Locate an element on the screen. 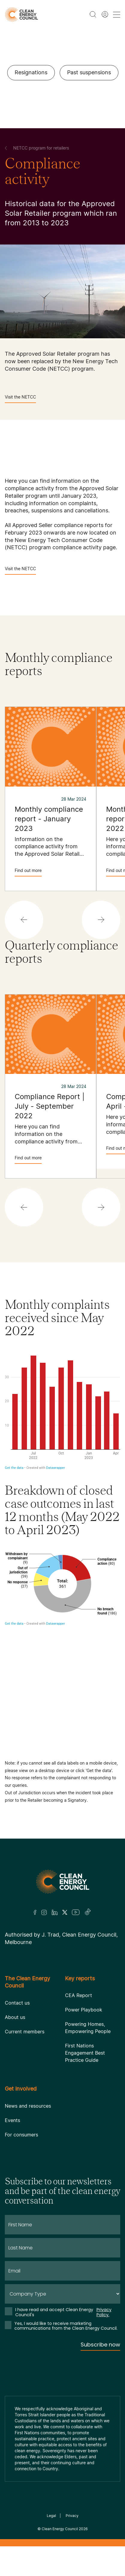 This screenshot has height=2576, width=125. [TikTok] is located at coordinates (88, 1912).